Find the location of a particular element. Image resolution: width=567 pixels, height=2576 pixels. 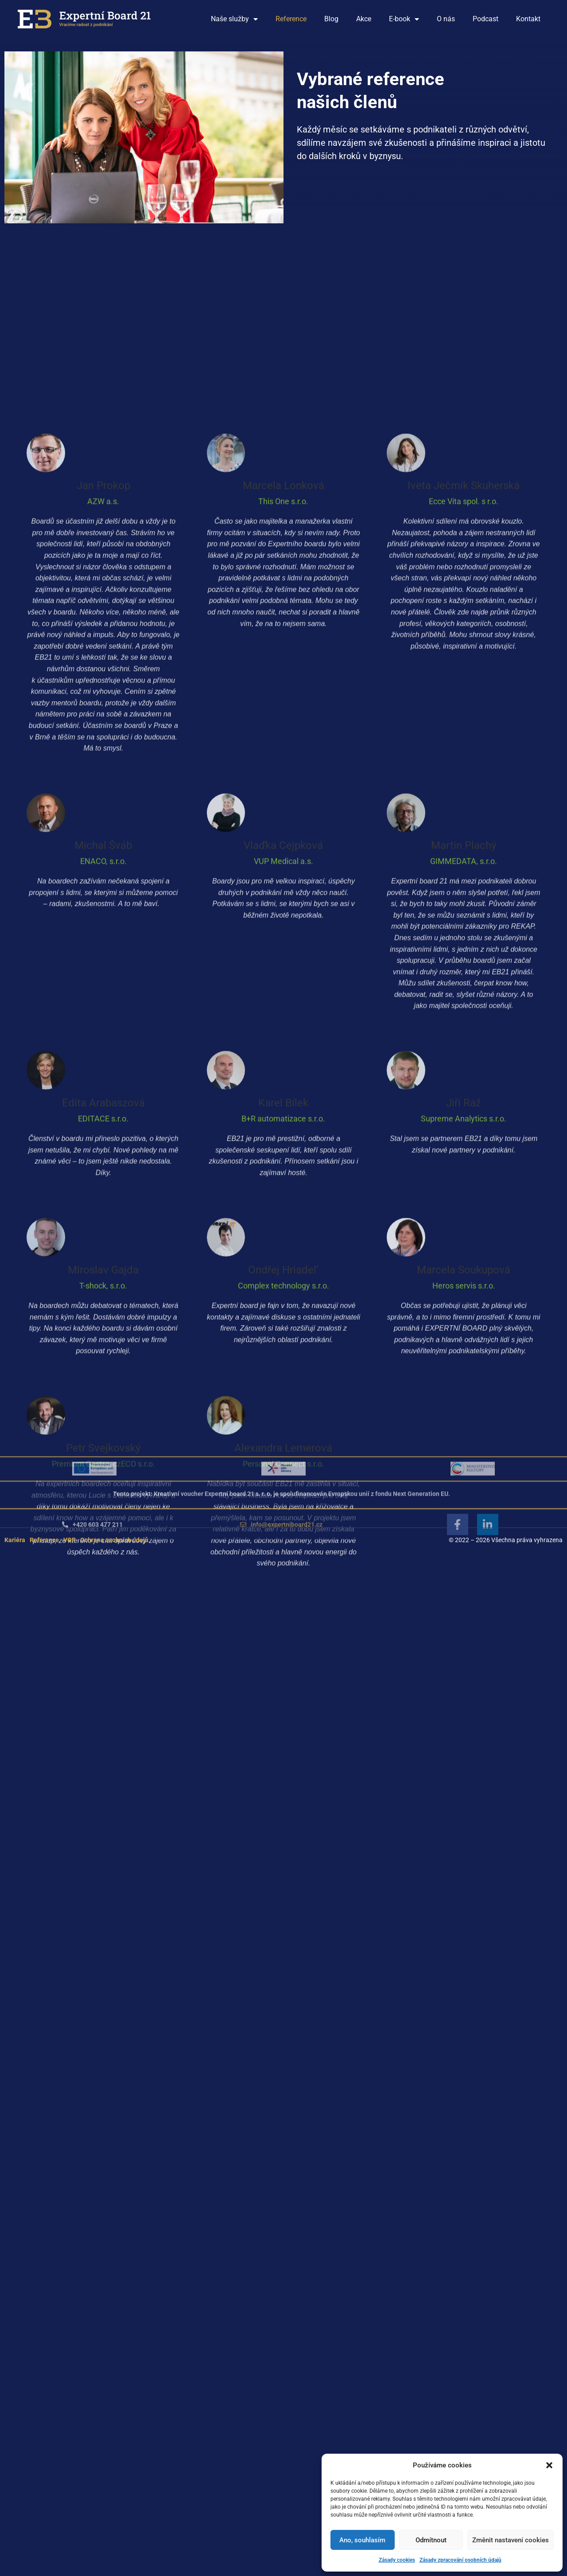

Akce is located at coordinates (363, 19).